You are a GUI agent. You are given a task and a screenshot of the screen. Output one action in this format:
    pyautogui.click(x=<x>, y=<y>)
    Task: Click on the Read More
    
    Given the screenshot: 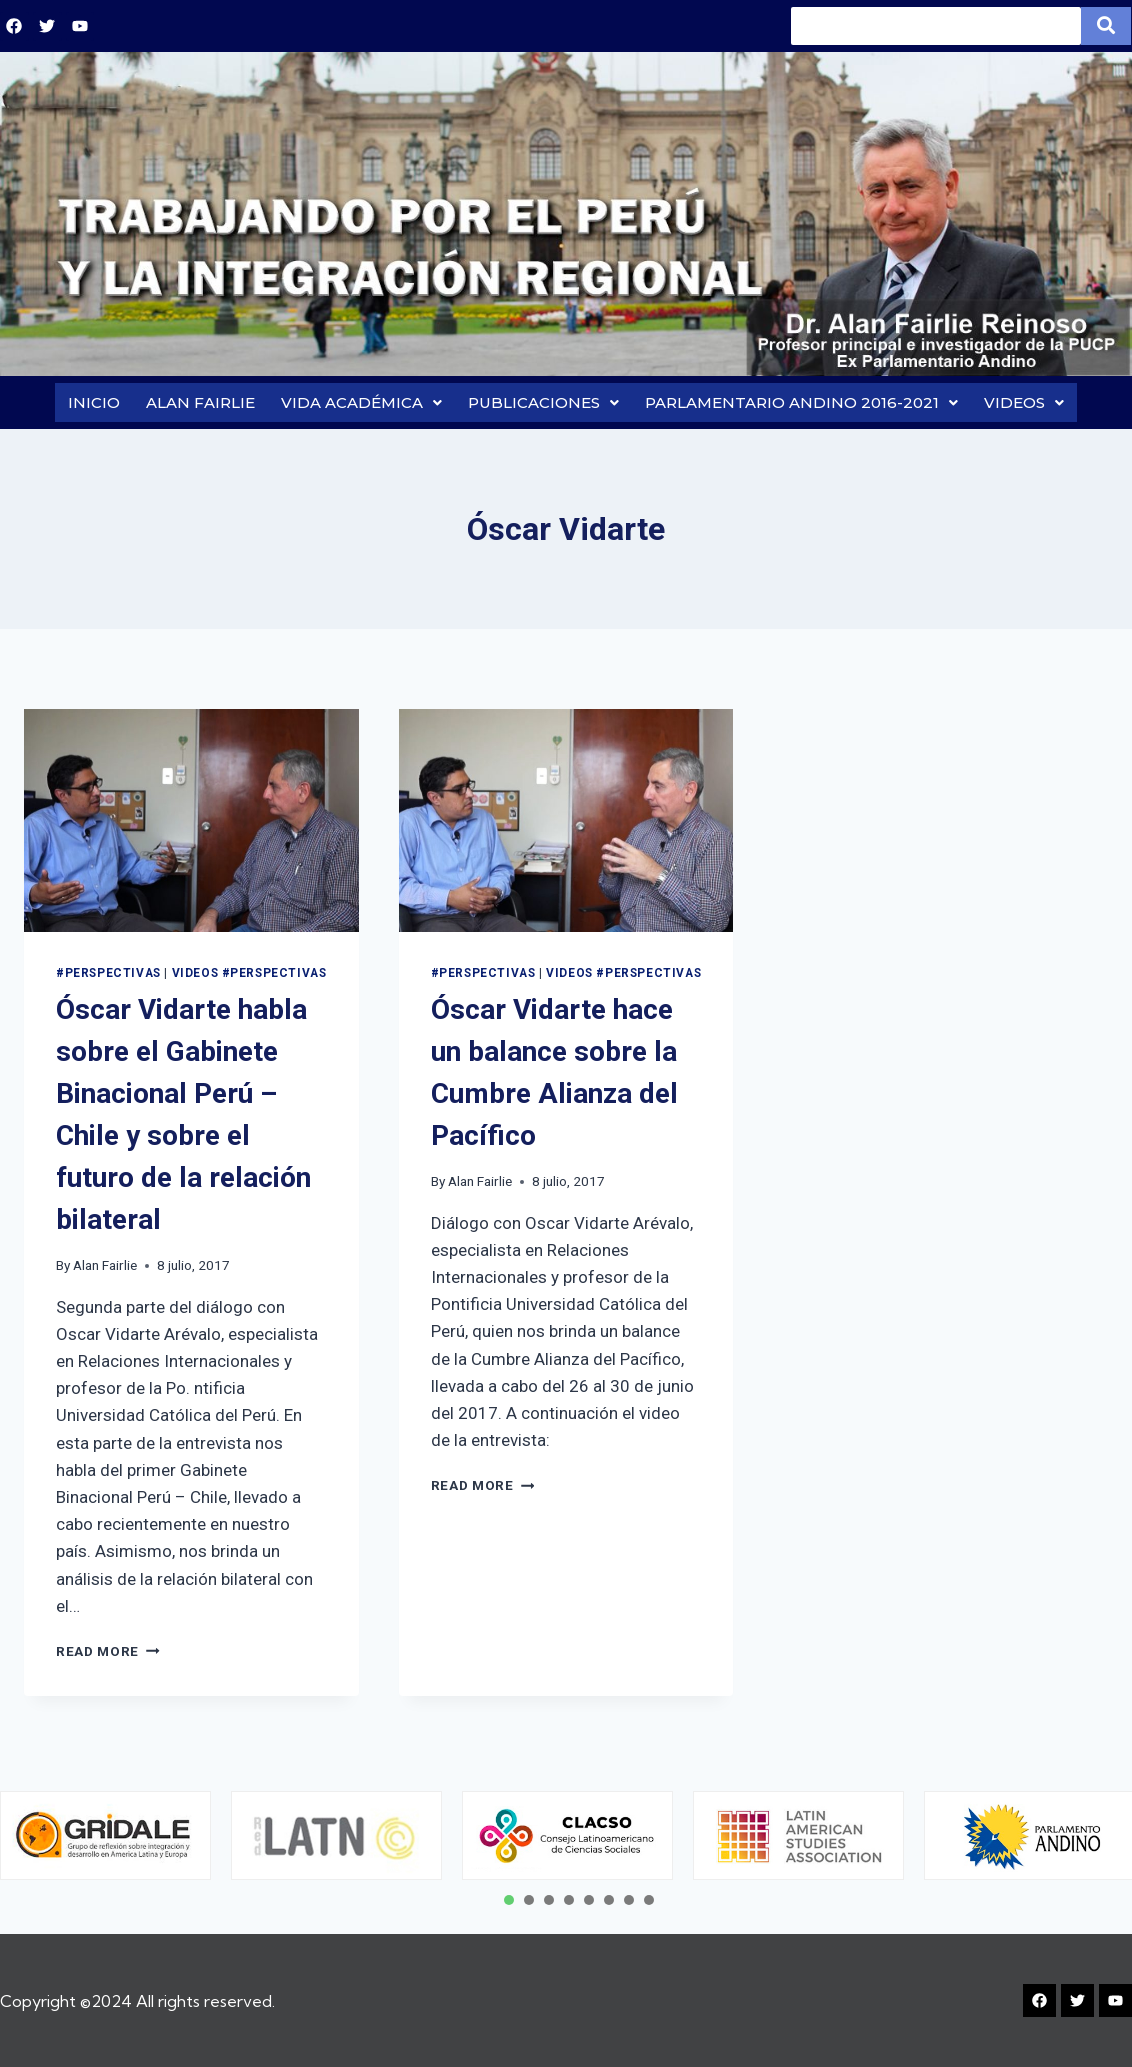 What is the action you would take?
    pyautogui.click(x=108, y=1657)
    